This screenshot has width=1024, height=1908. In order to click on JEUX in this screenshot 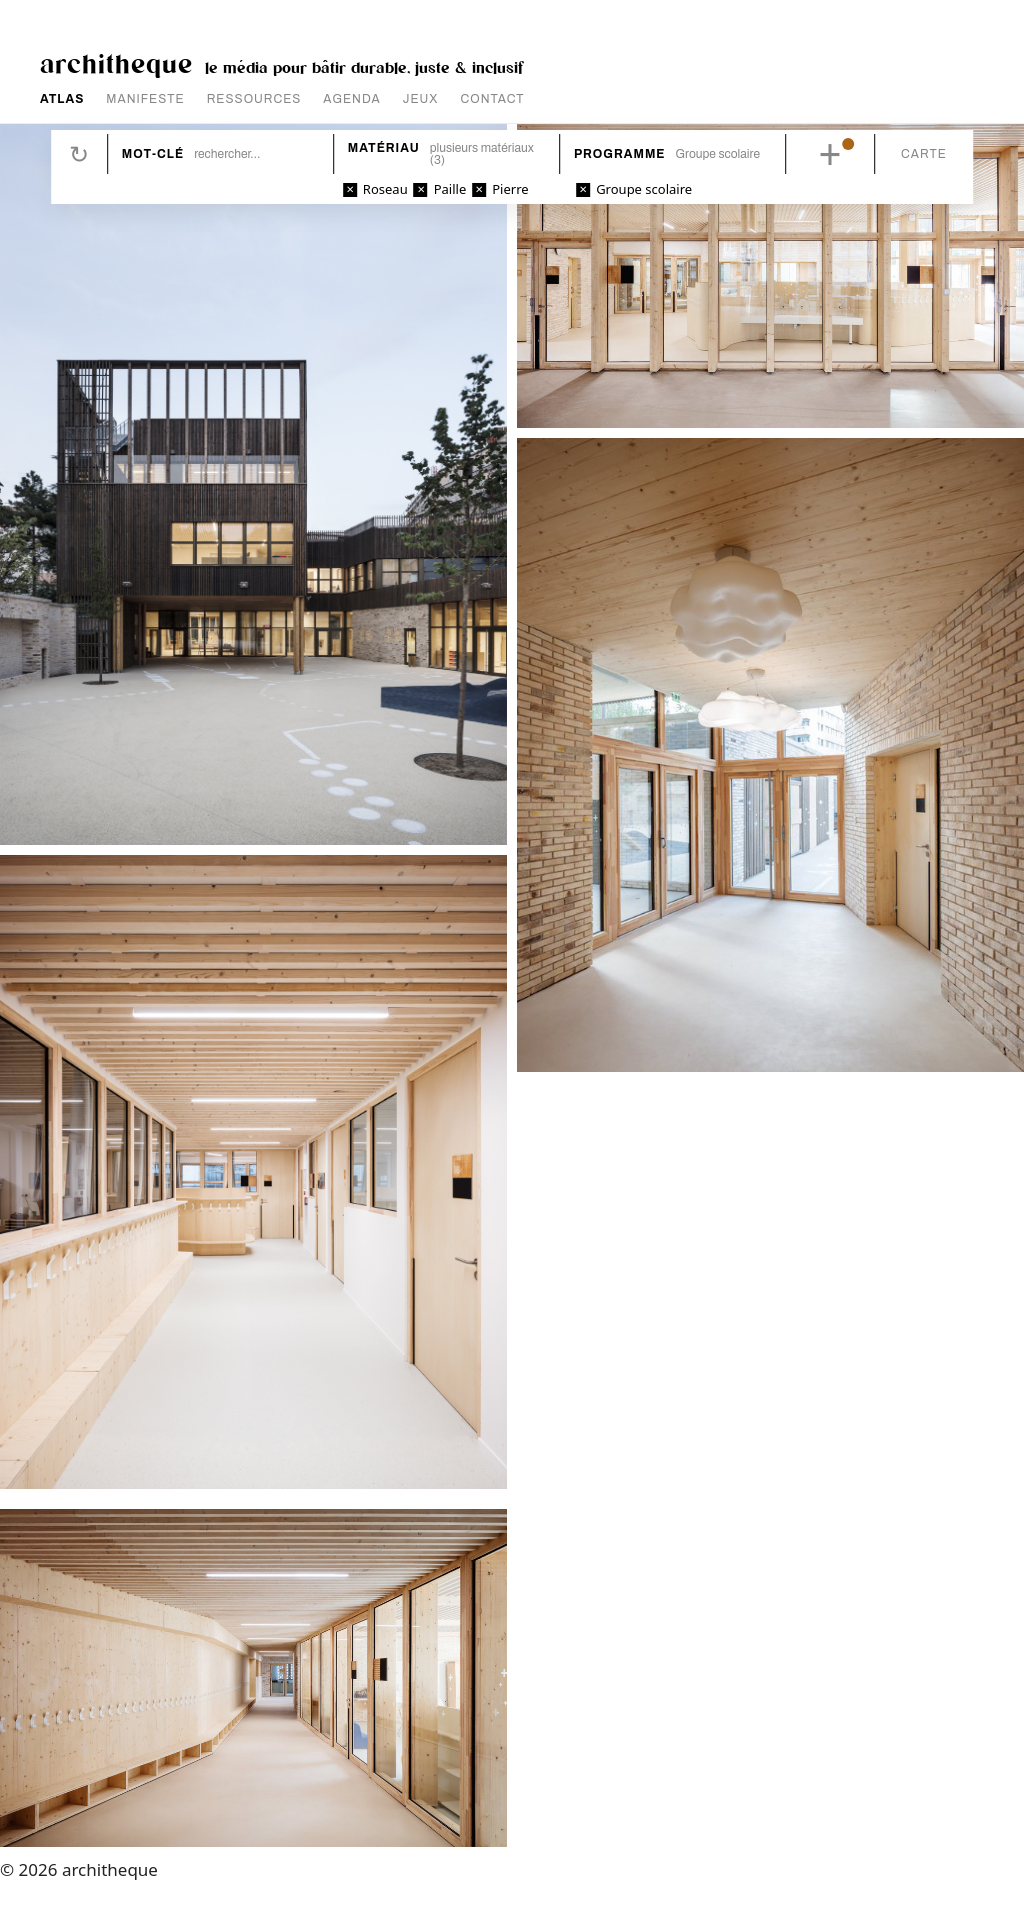, I will do `click(421, 99)`.